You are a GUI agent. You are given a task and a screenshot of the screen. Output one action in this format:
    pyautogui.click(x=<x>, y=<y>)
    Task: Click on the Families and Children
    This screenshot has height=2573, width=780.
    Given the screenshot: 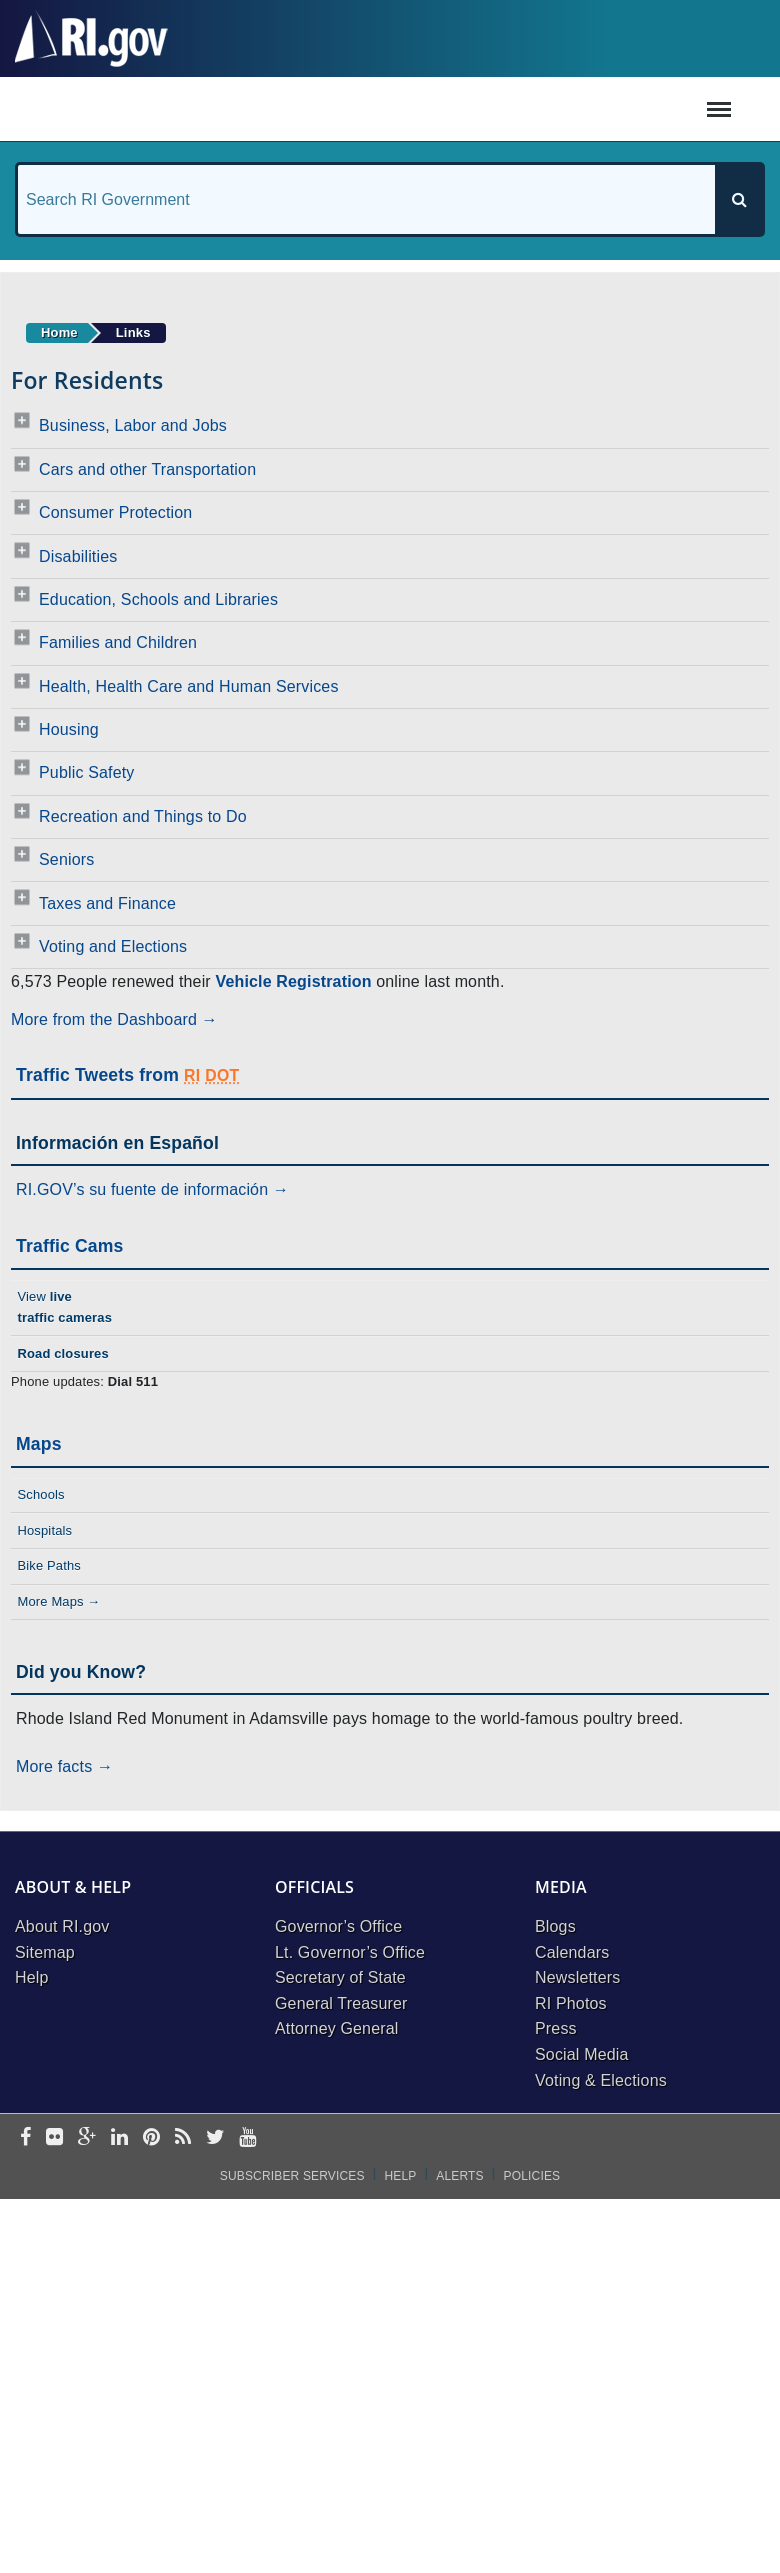 What is the action you would take?
    pyautogui.click(x=118, y=642)
    